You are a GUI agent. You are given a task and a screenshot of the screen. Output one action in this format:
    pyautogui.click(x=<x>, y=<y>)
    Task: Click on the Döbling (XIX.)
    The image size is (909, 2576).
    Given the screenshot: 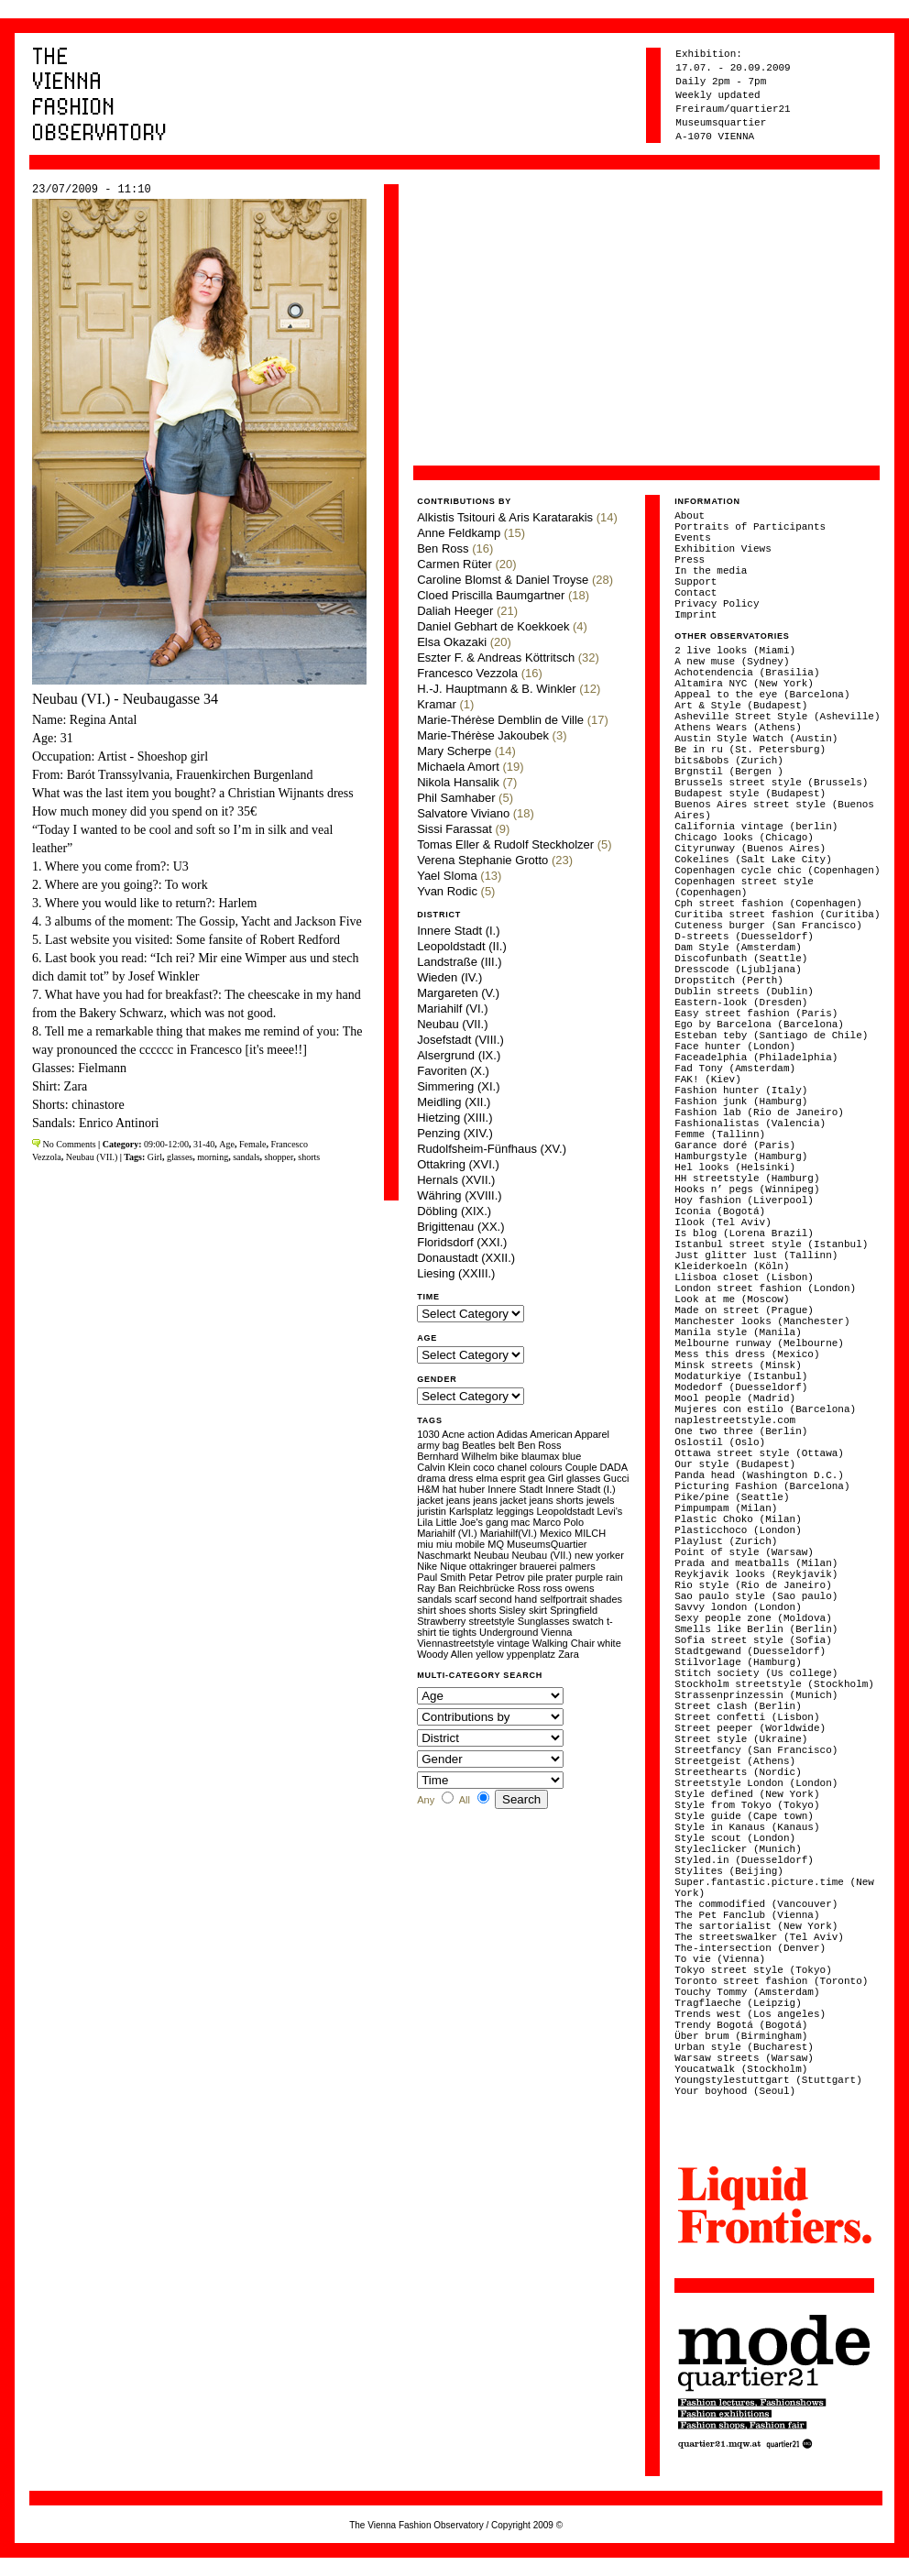 What is the action you would take?
    pyautogui.click(x=454, y=1211)
    